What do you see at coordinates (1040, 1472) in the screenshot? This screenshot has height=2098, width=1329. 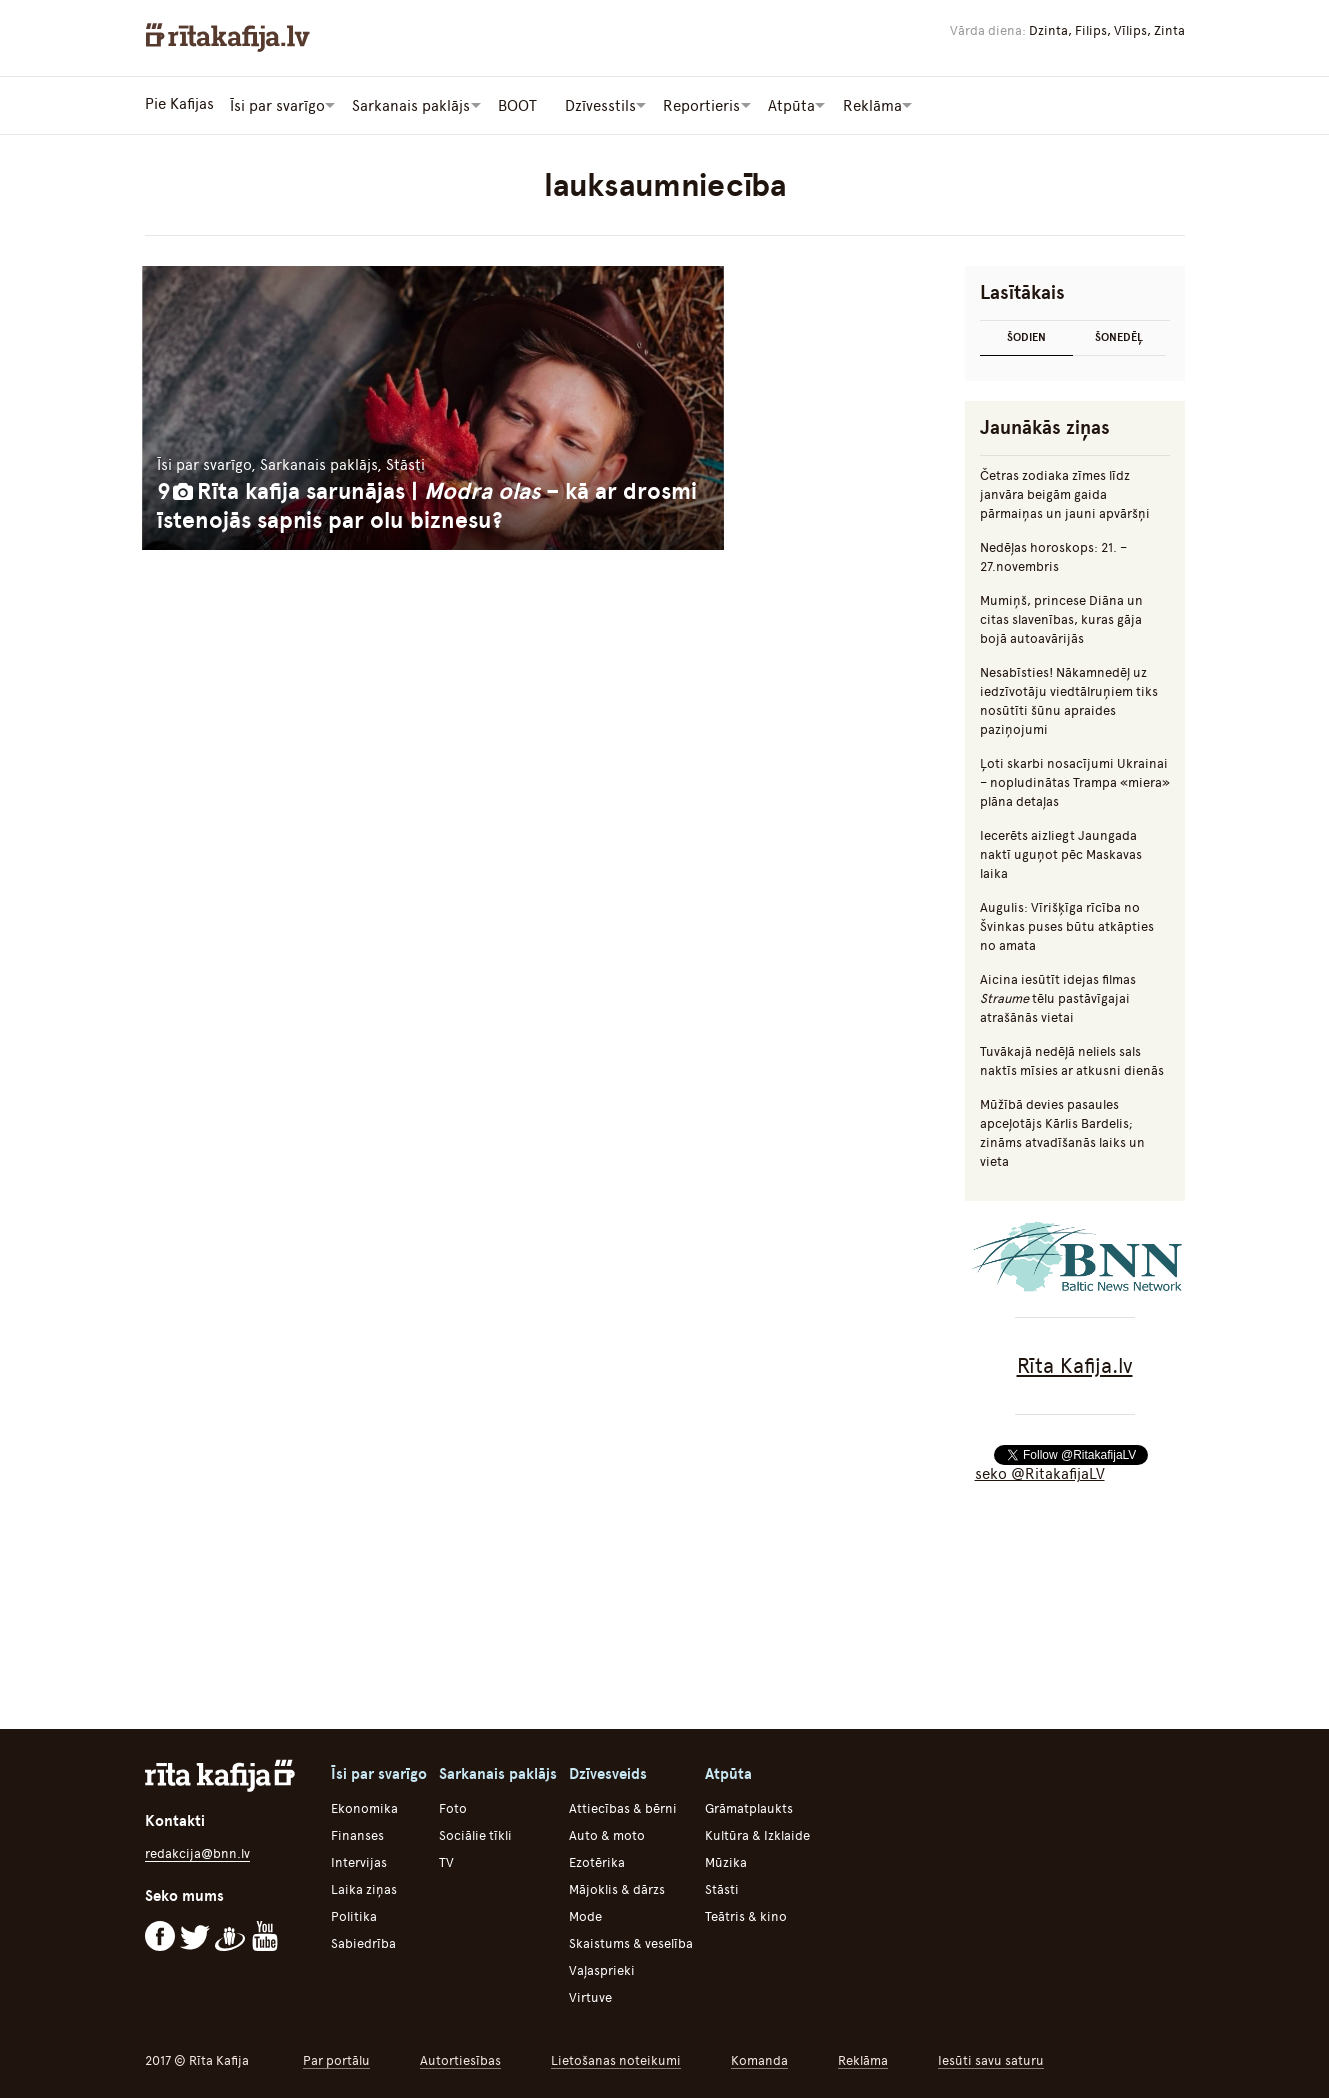 I see `seko @RitakafijaLV` at bounding box center [1040, 1472].